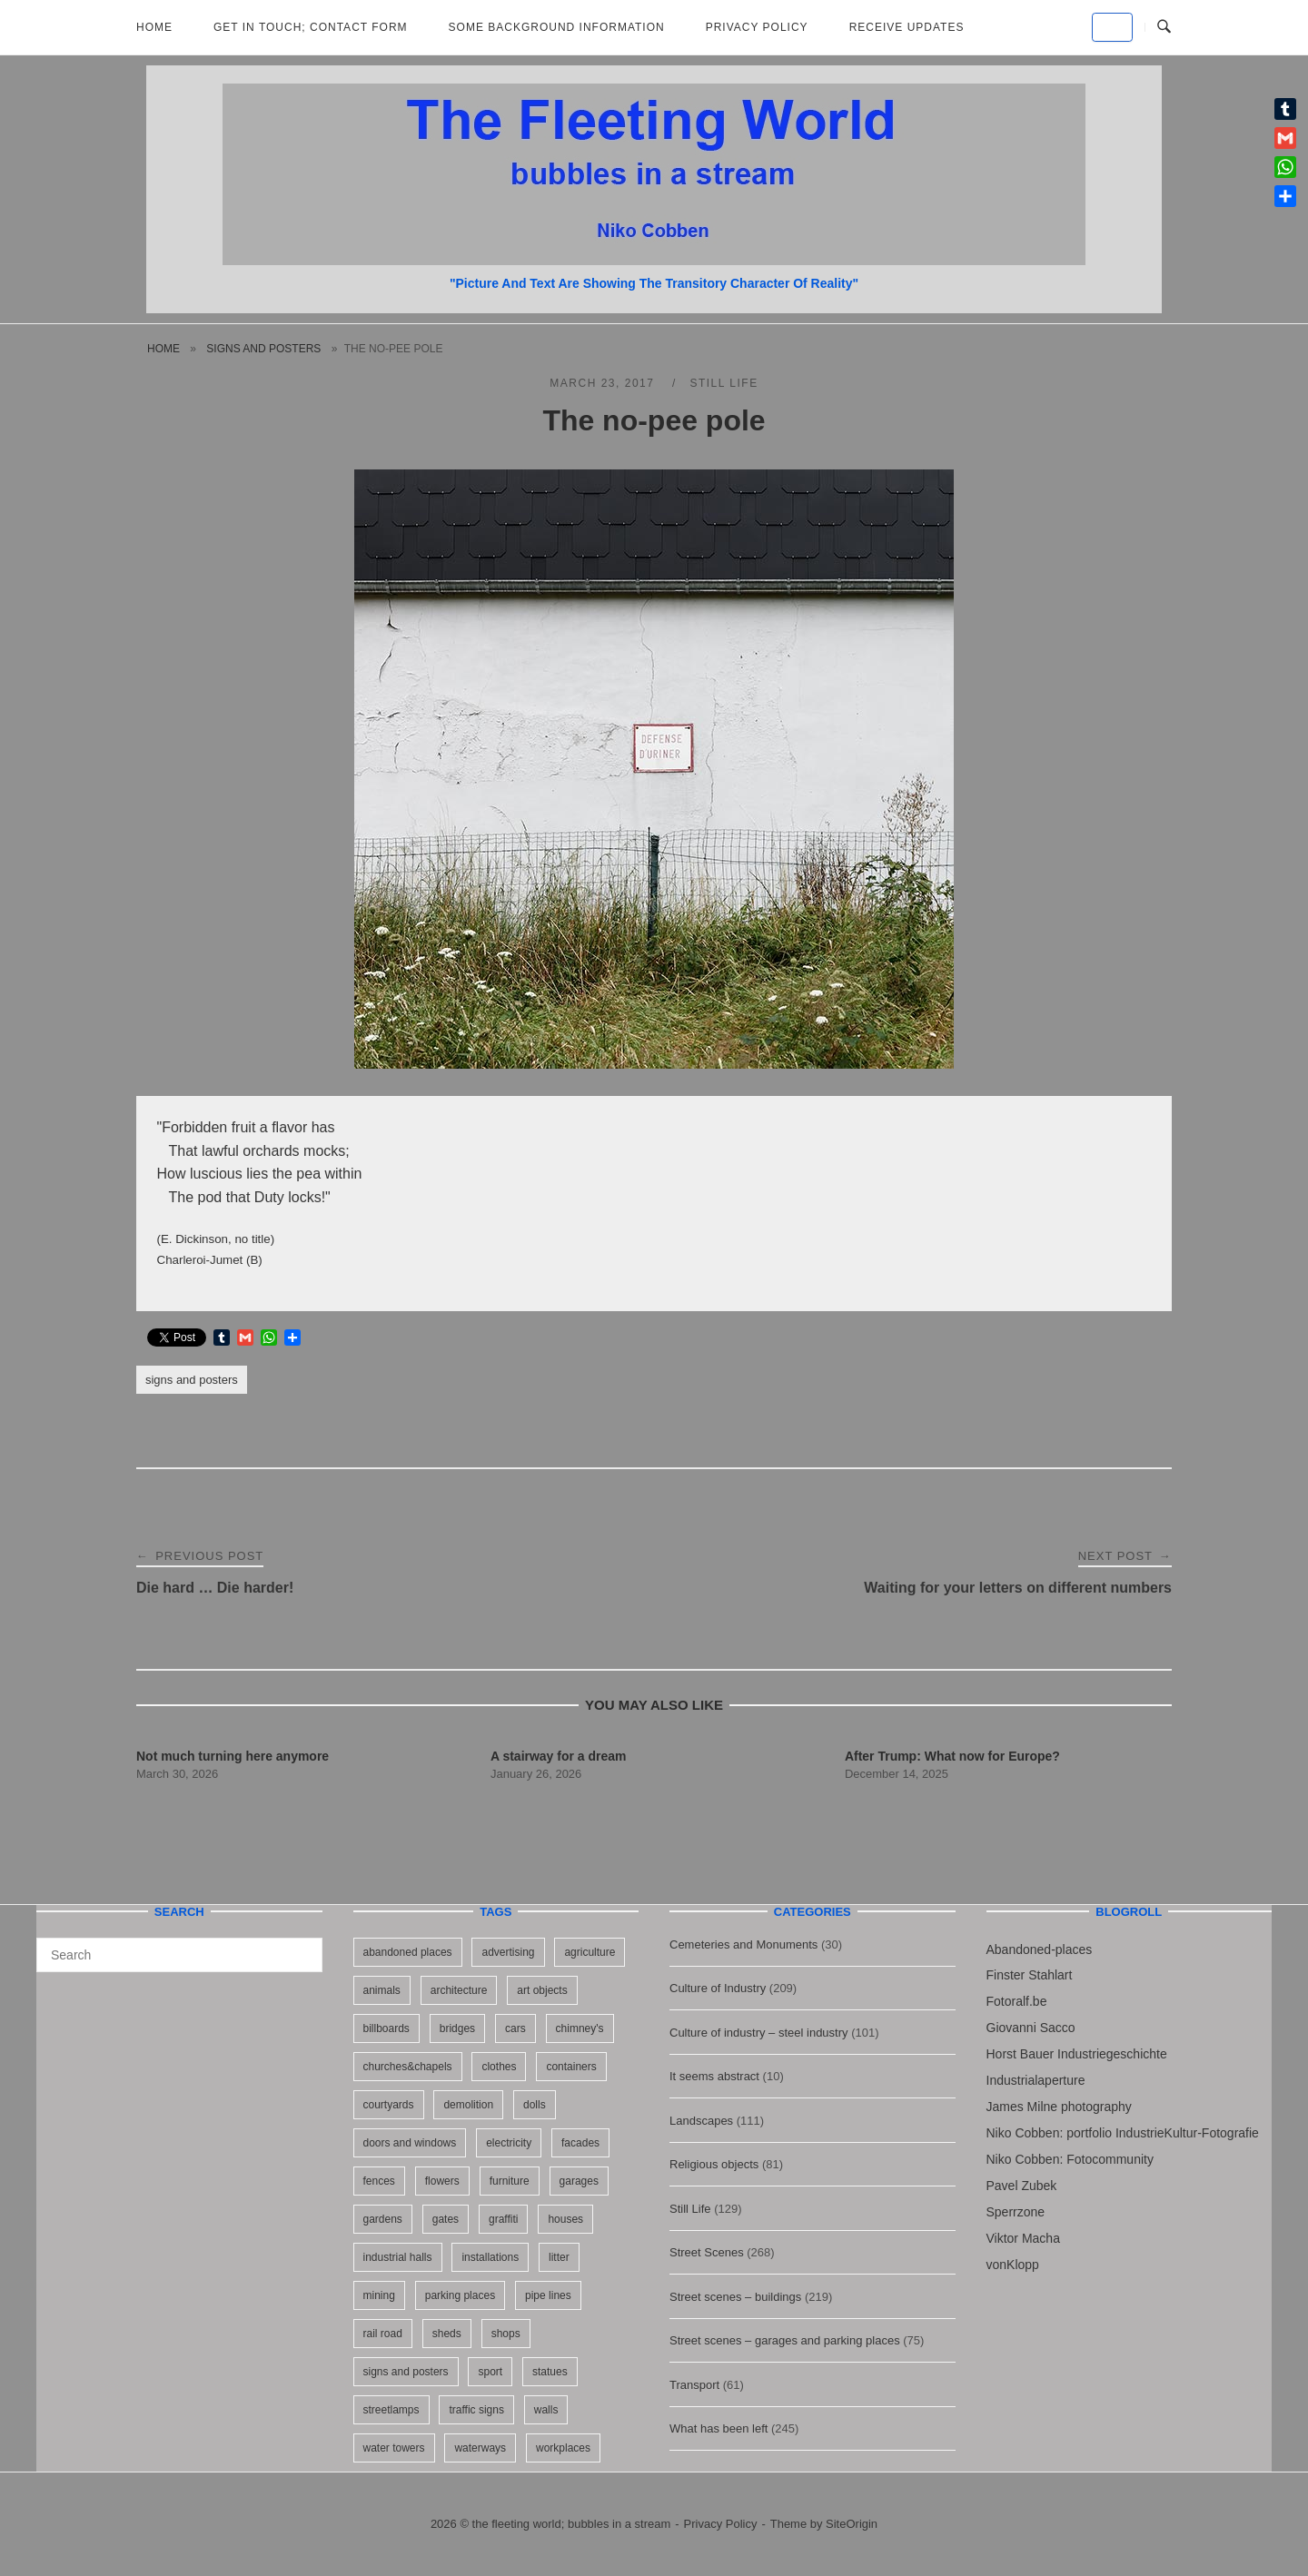 Image resolution: width=1308 pixels, height=2576 pixels. Describe the element at coordinates (580, 2143) in the screenshot. I see `facades` at that location.